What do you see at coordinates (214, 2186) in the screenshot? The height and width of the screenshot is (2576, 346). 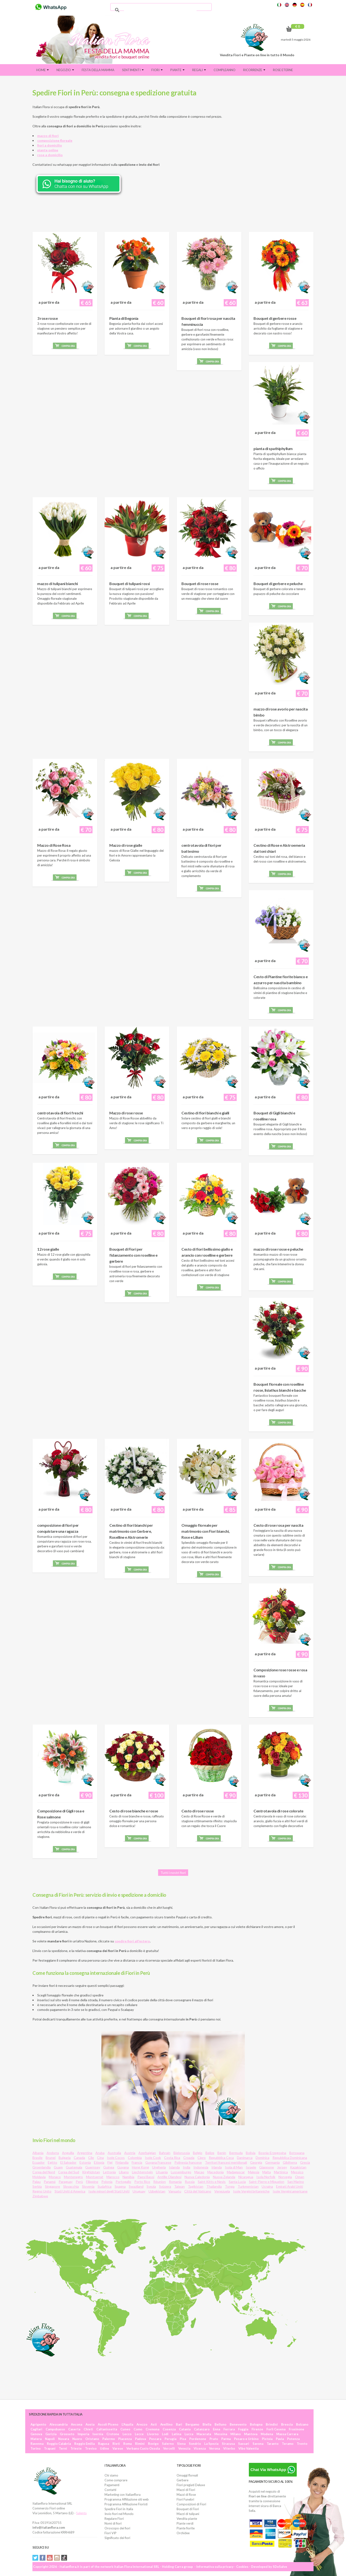 I see `Thailandia` at bounding box center [214, 2186].